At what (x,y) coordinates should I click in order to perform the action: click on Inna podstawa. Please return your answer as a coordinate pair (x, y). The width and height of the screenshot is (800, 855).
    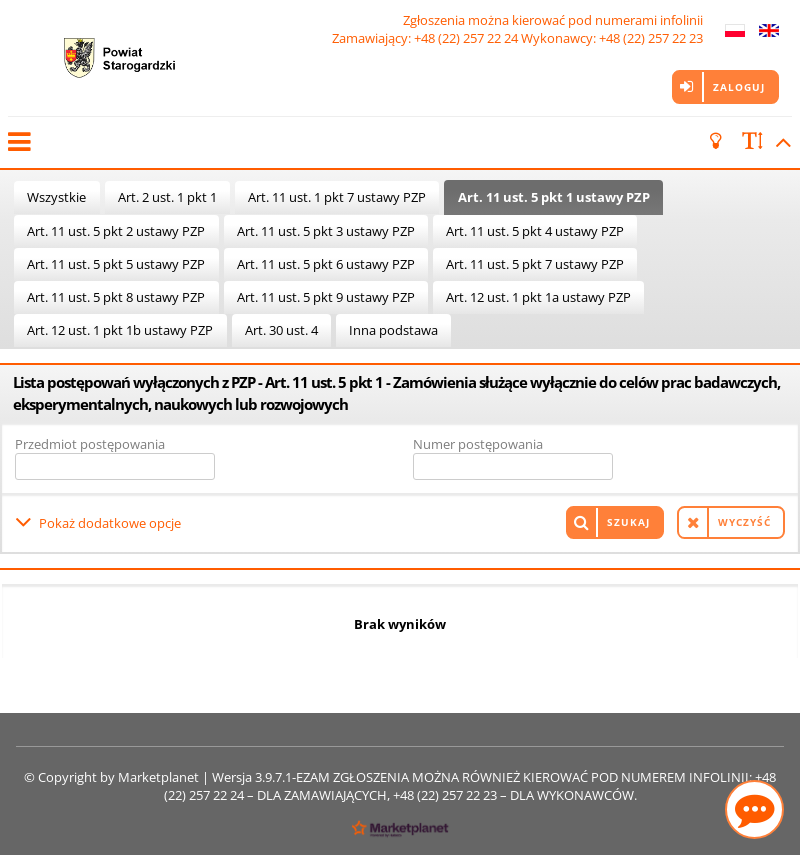
    Looking at the image, I should click on (393, 330).